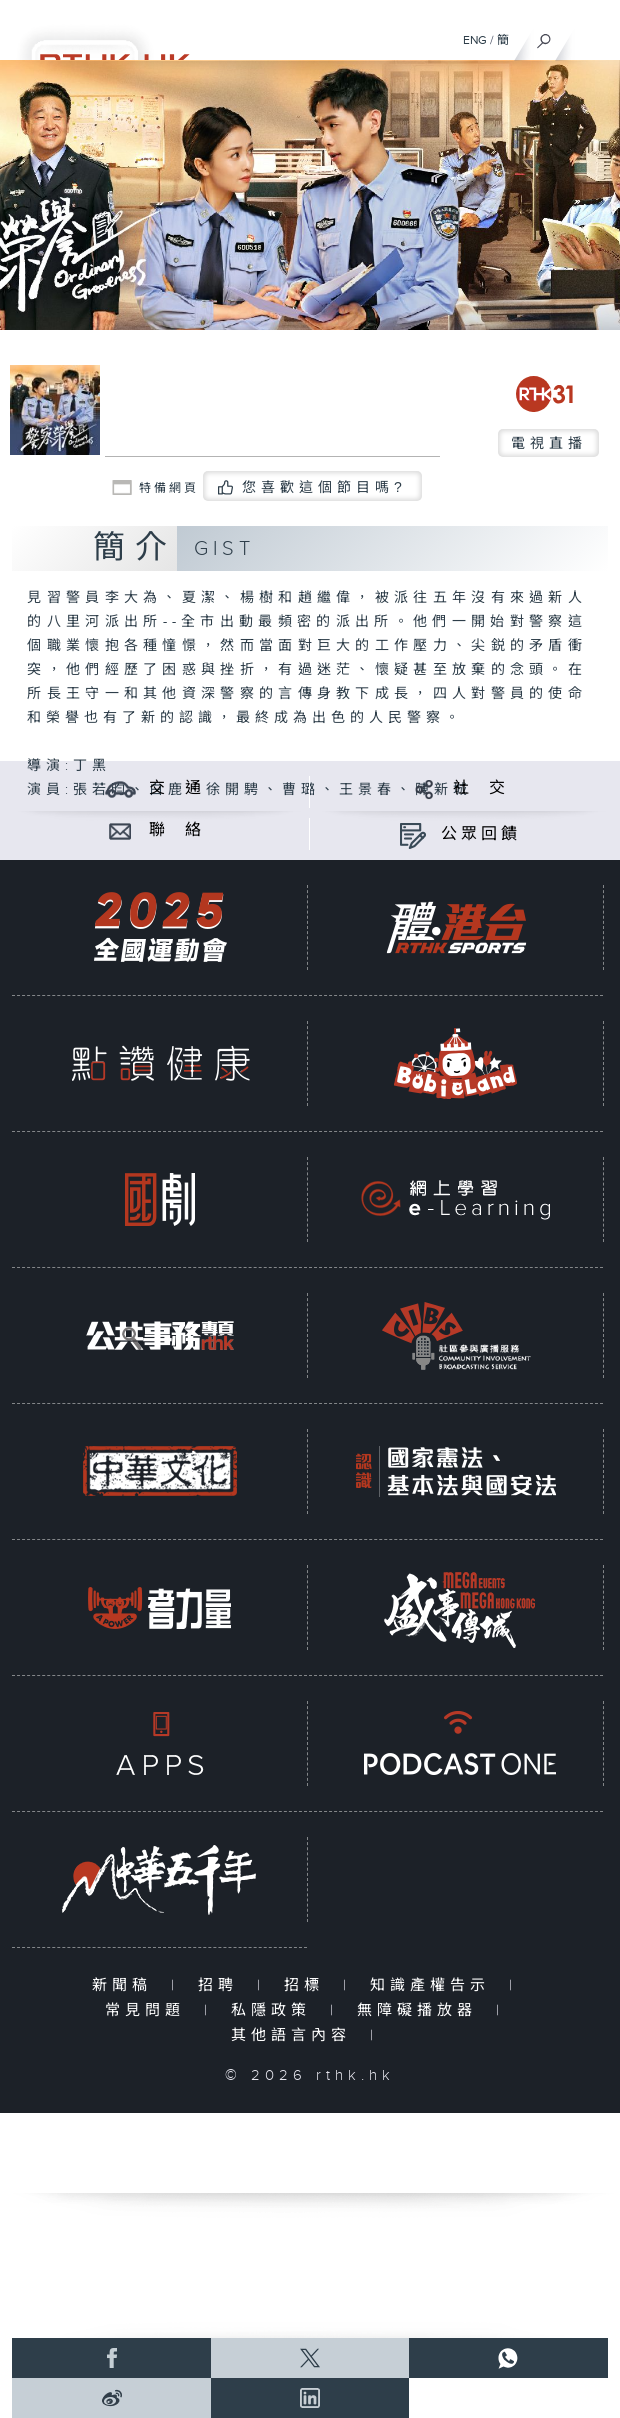 The height and width of the screenshot is (2418, 620). What do you see at coordinates (308, 1985) in the screenshot?
I see `招標` at bounding box center [308, 1985].